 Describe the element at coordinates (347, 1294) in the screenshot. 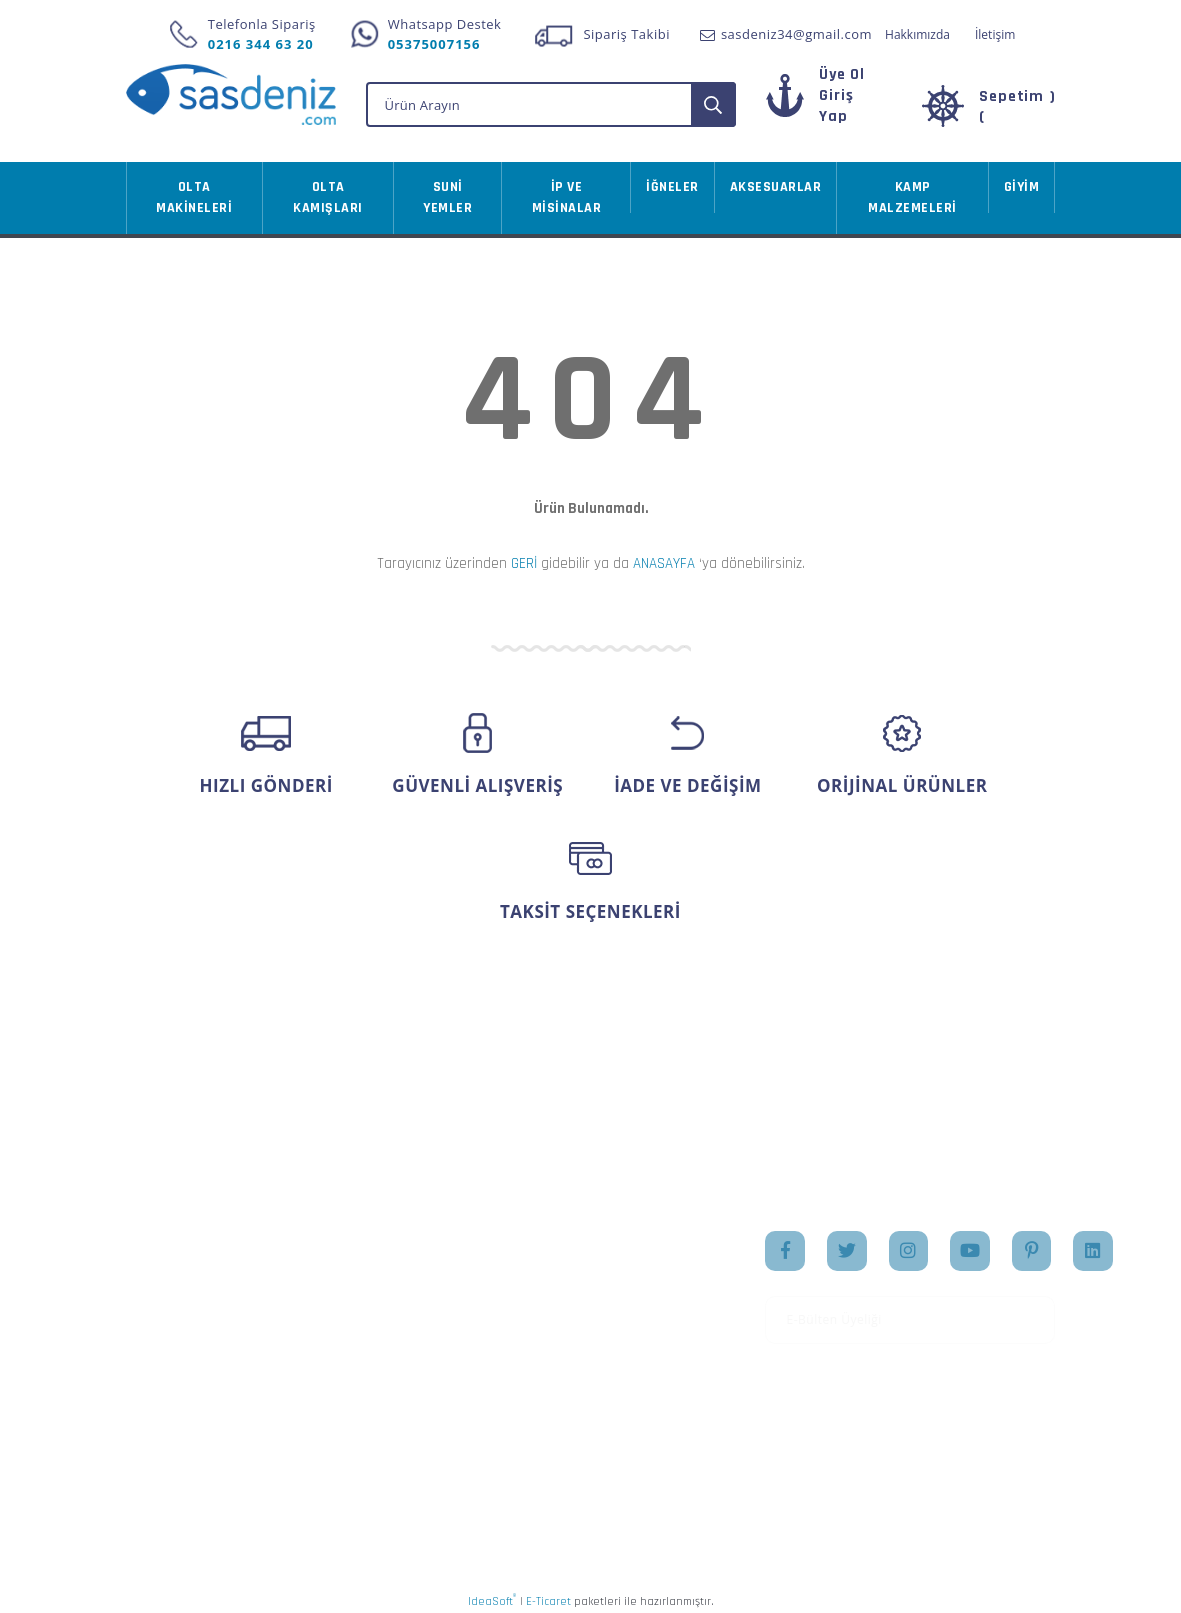

I see `Ödeme ve Teslimat` at that location.